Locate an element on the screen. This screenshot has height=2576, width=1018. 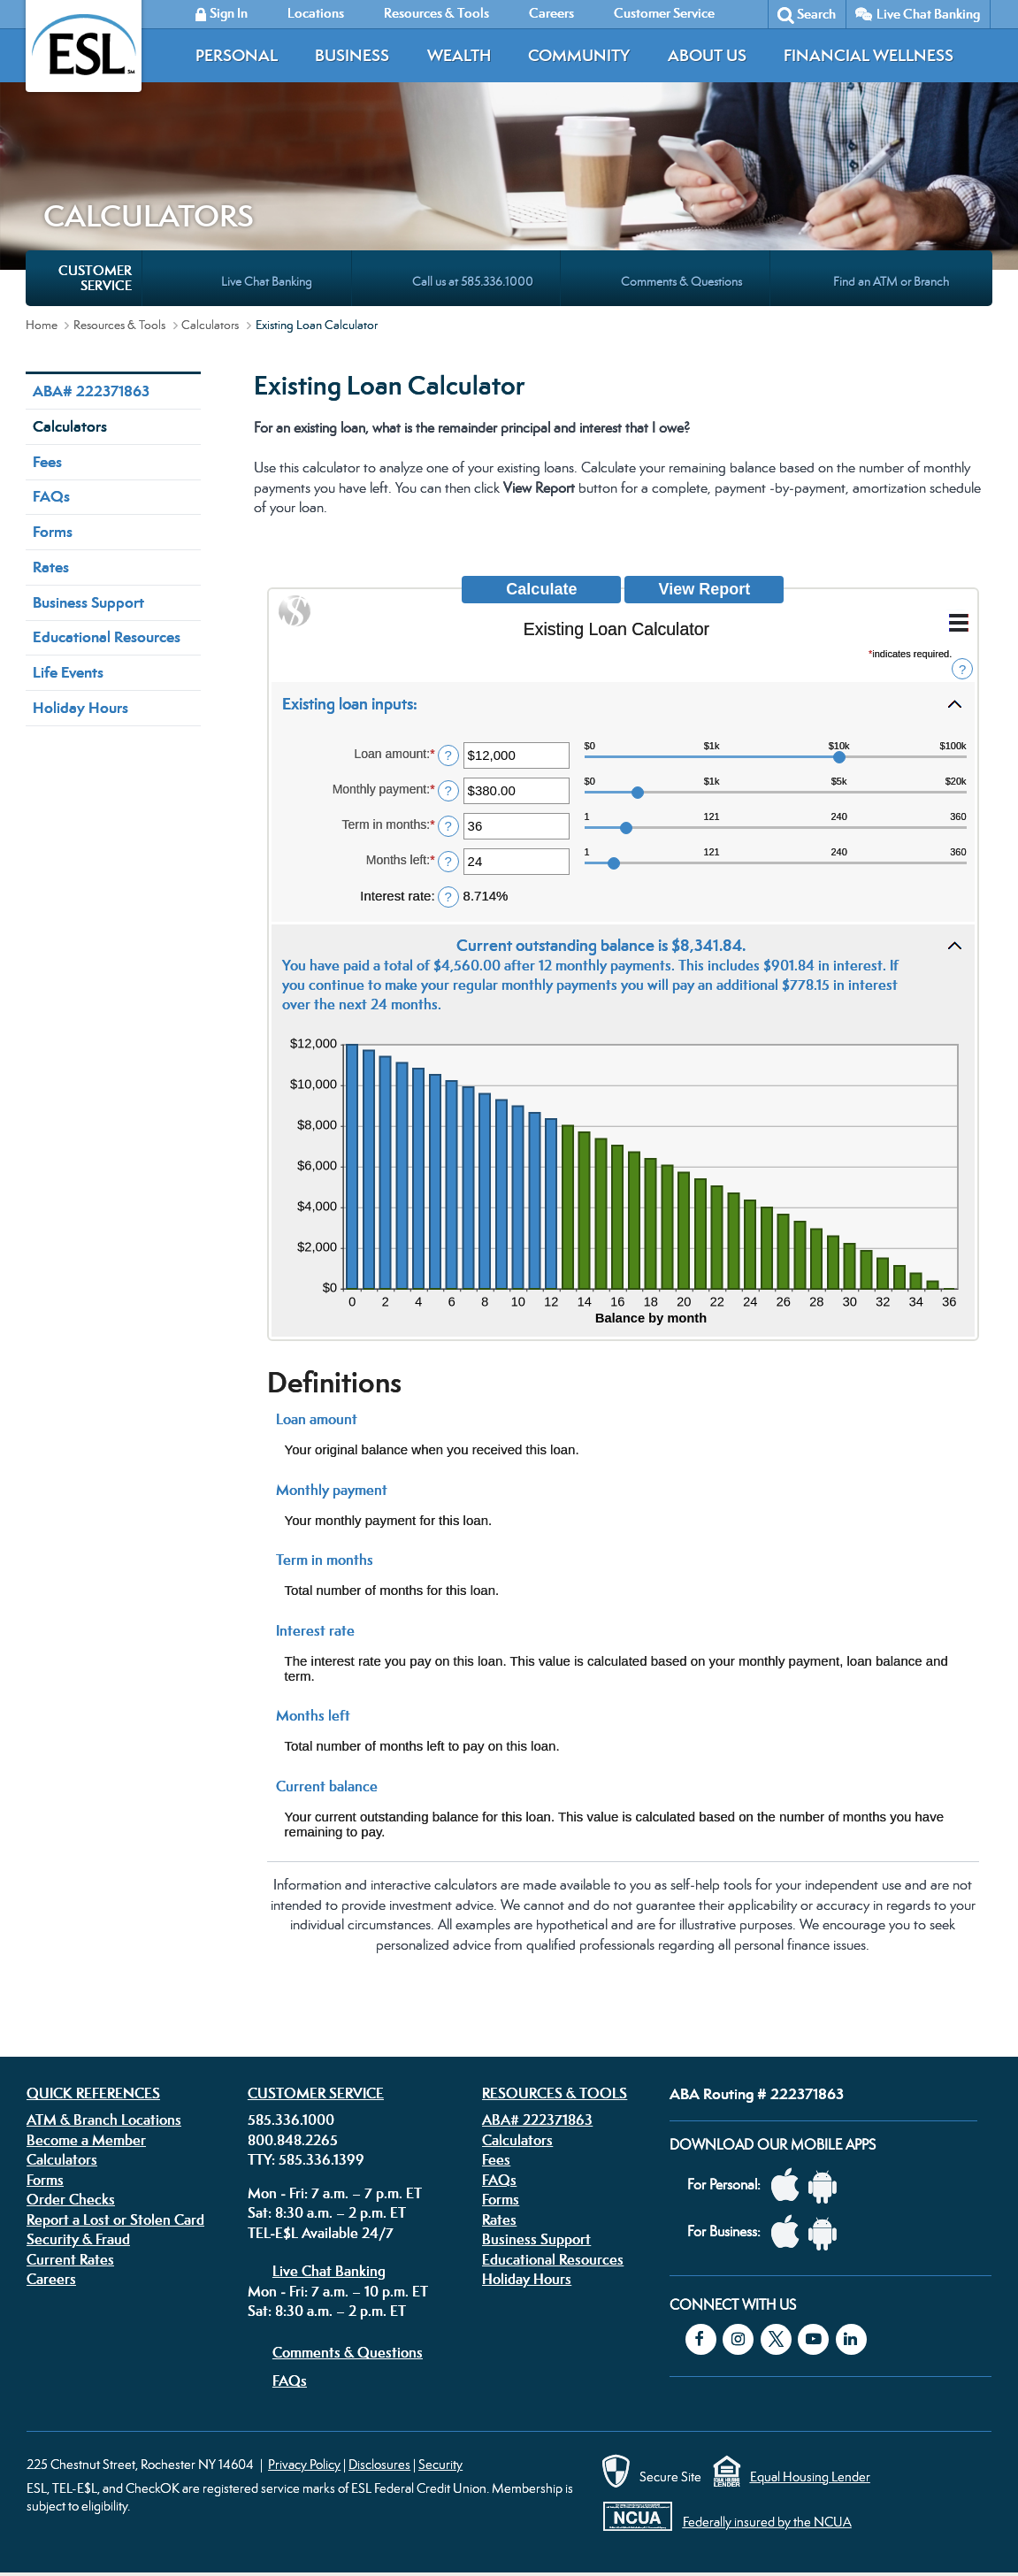
ABA# 222371863 is located at coordinates (91, 391).